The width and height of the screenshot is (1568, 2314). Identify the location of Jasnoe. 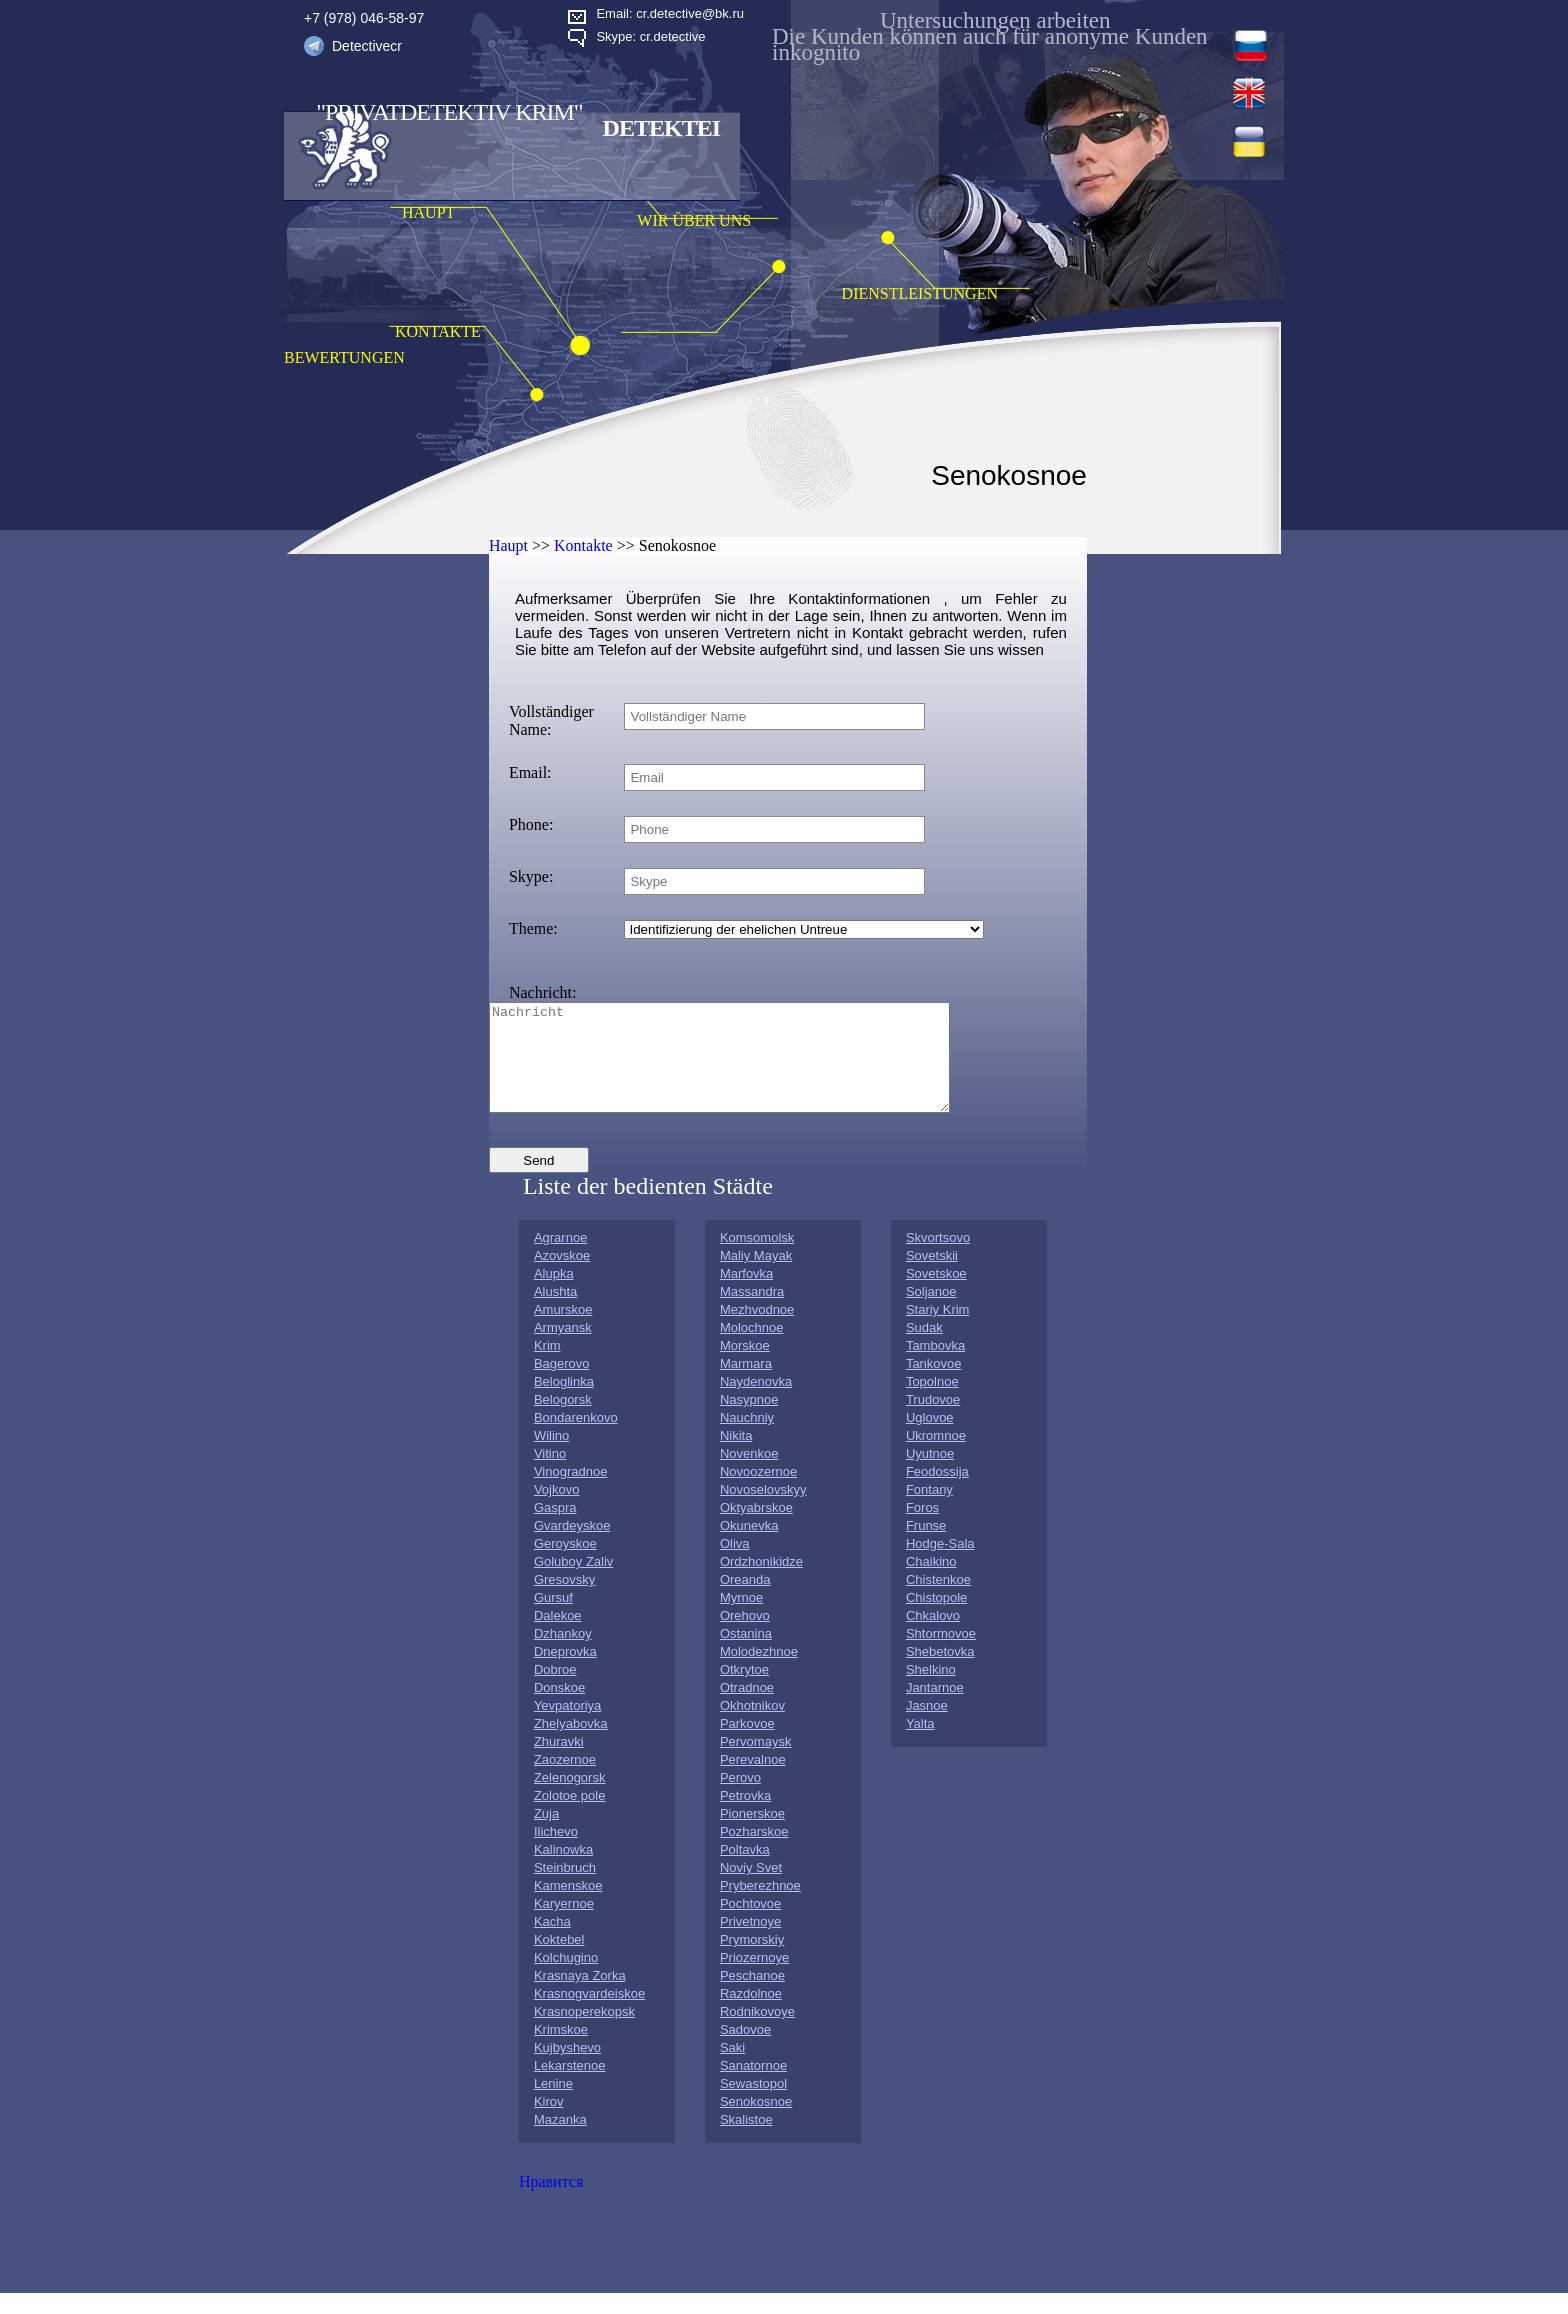
(927, 1726).